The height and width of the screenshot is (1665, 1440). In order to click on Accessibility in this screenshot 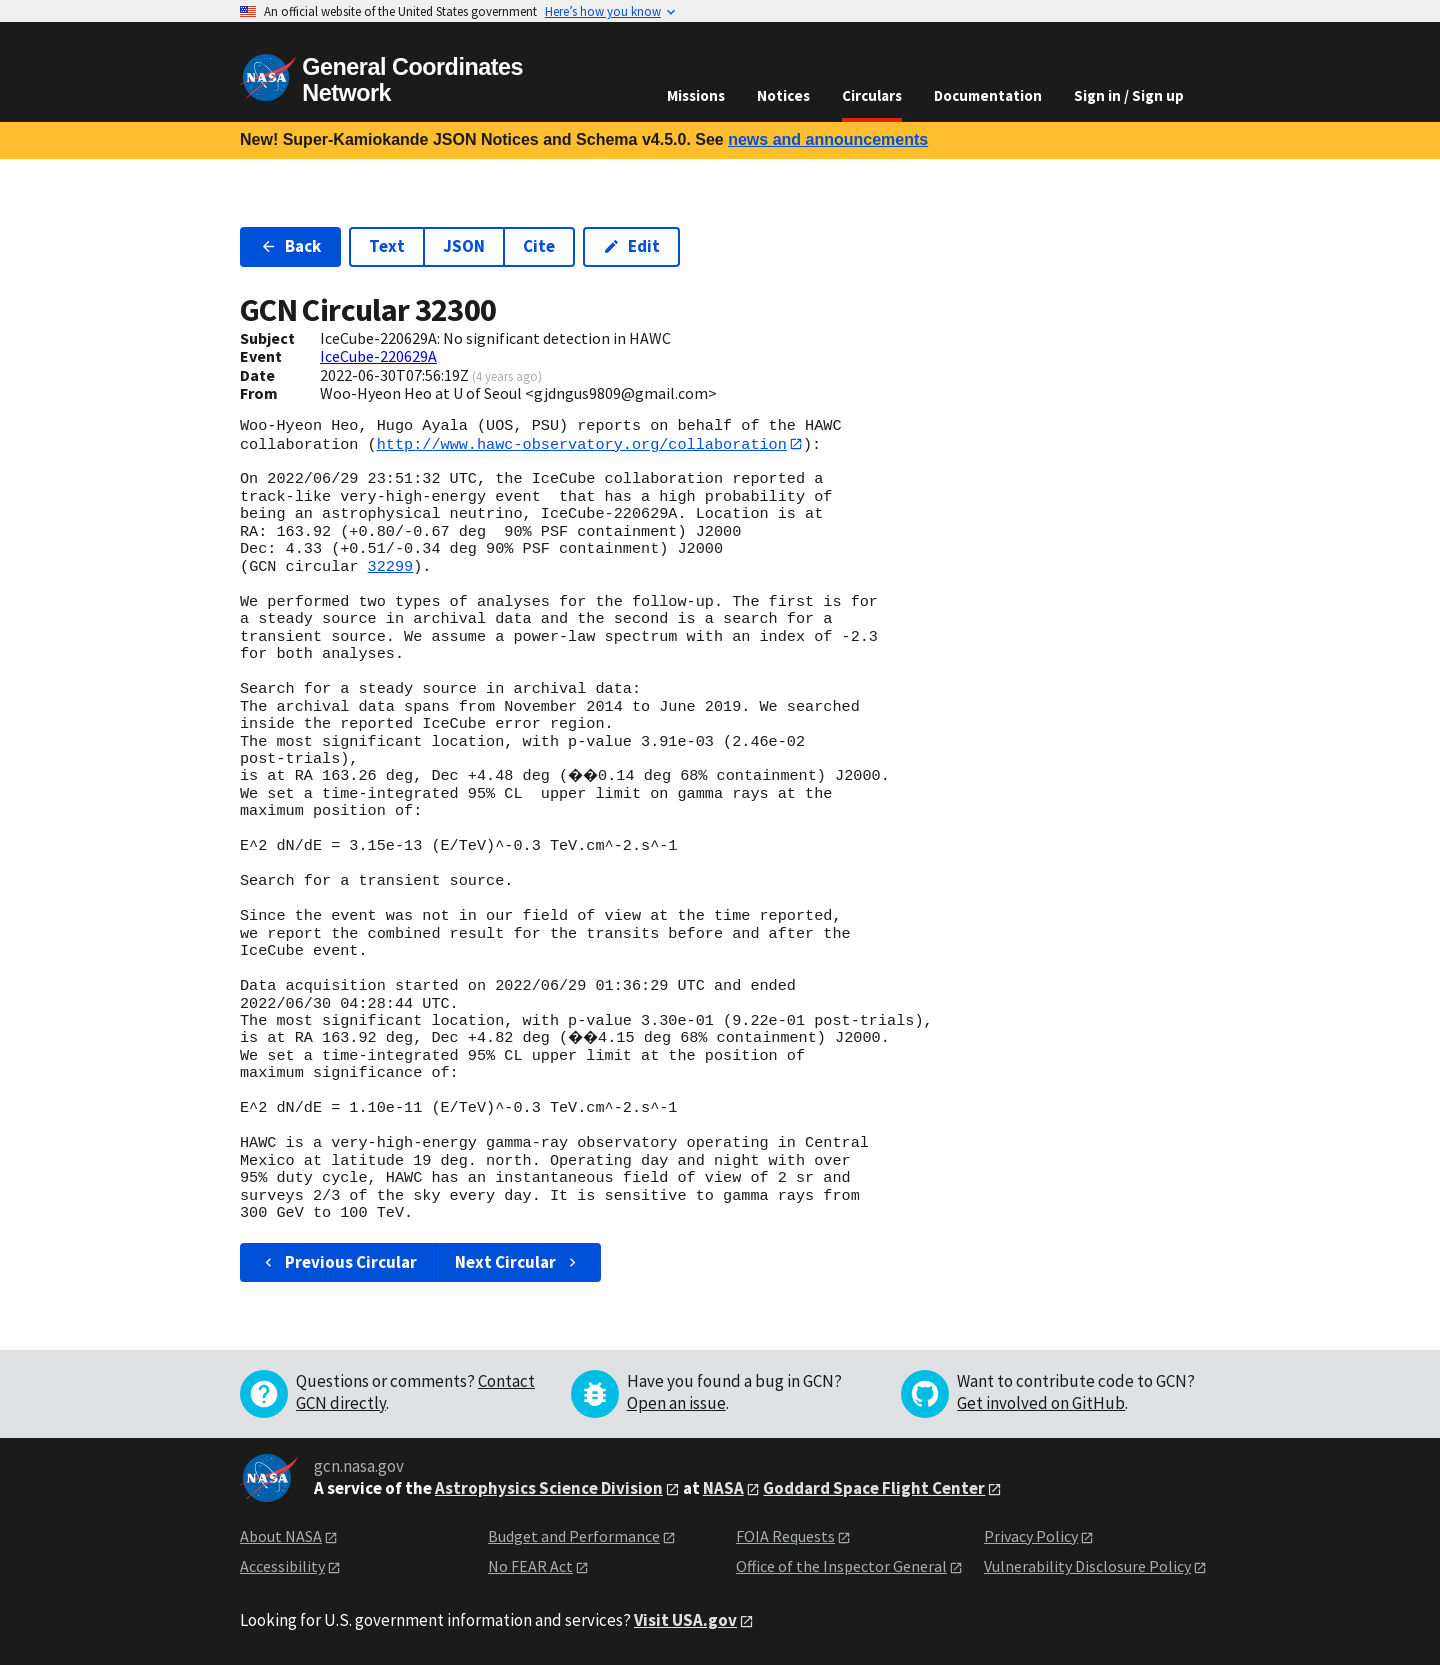, I will do `click(282, 1567)`.